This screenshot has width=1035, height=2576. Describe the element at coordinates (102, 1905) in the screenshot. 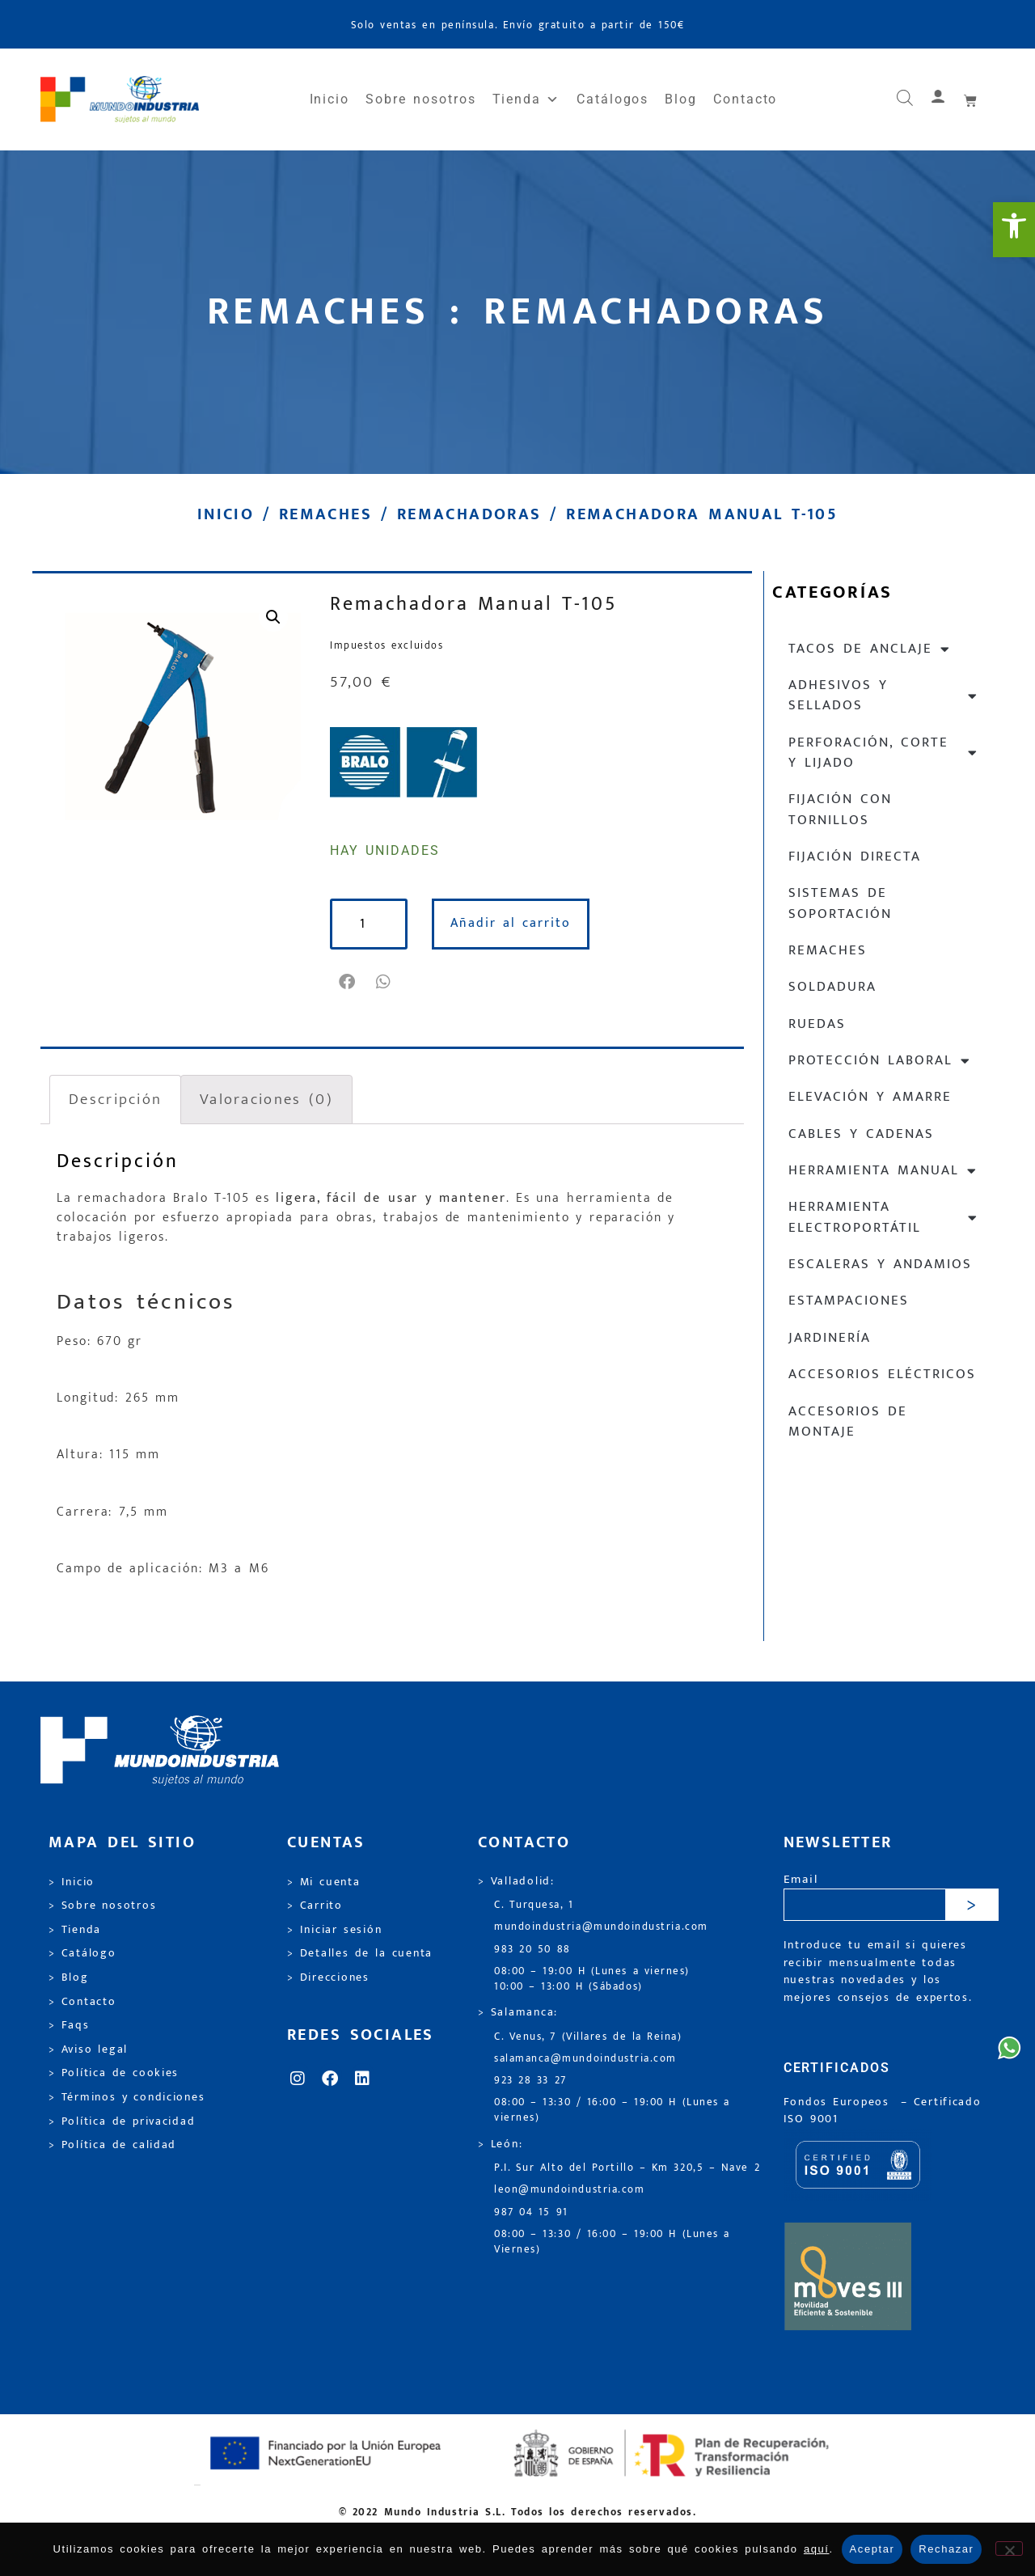

I see `> Sobre nosotros [link]` at that location.